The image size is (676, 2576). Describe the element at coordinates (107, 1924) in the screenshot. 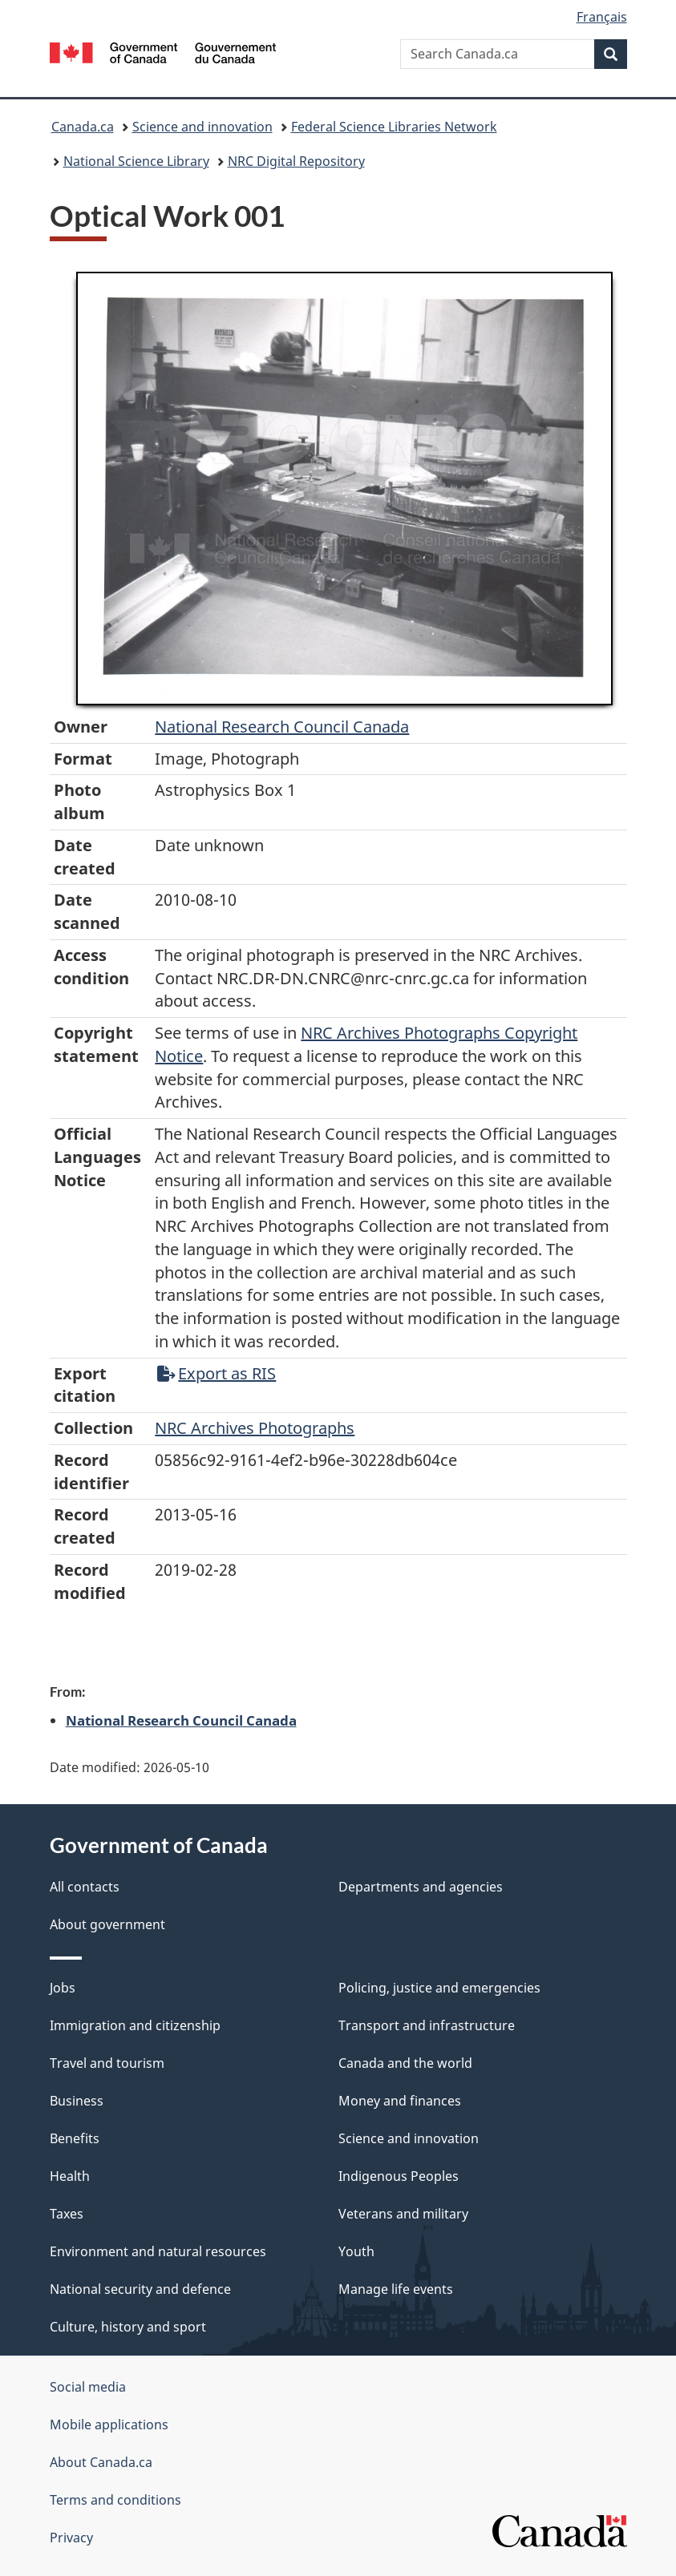

I see `About government` at that location.